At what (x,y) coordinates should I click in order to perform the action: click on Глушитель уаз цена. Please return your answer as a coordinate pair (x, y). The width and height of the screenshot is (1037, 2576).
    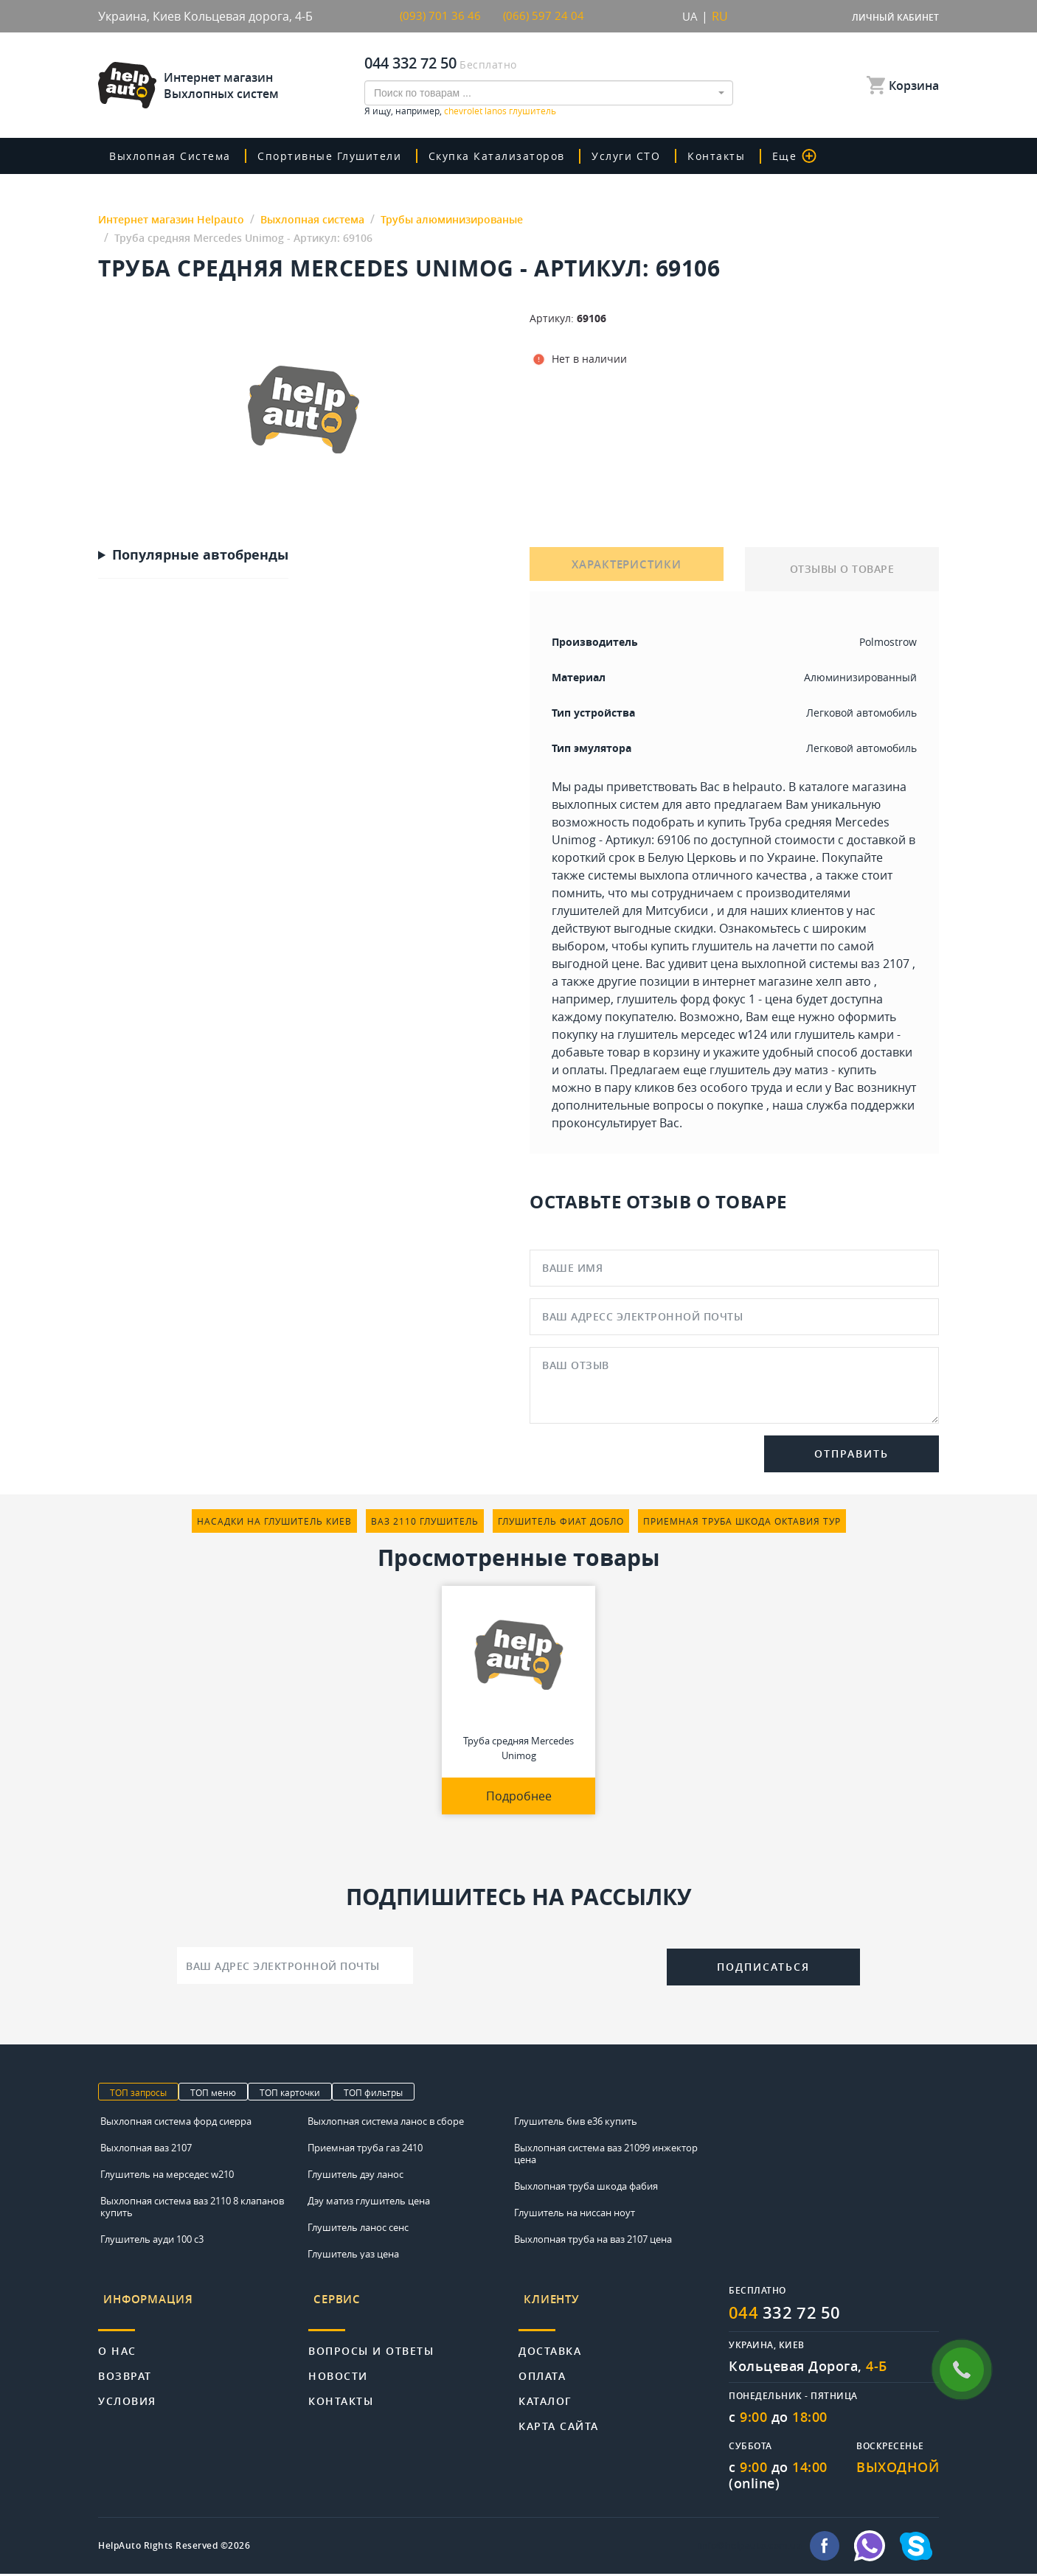
    Looking at the image, I should click on (353, 2254).